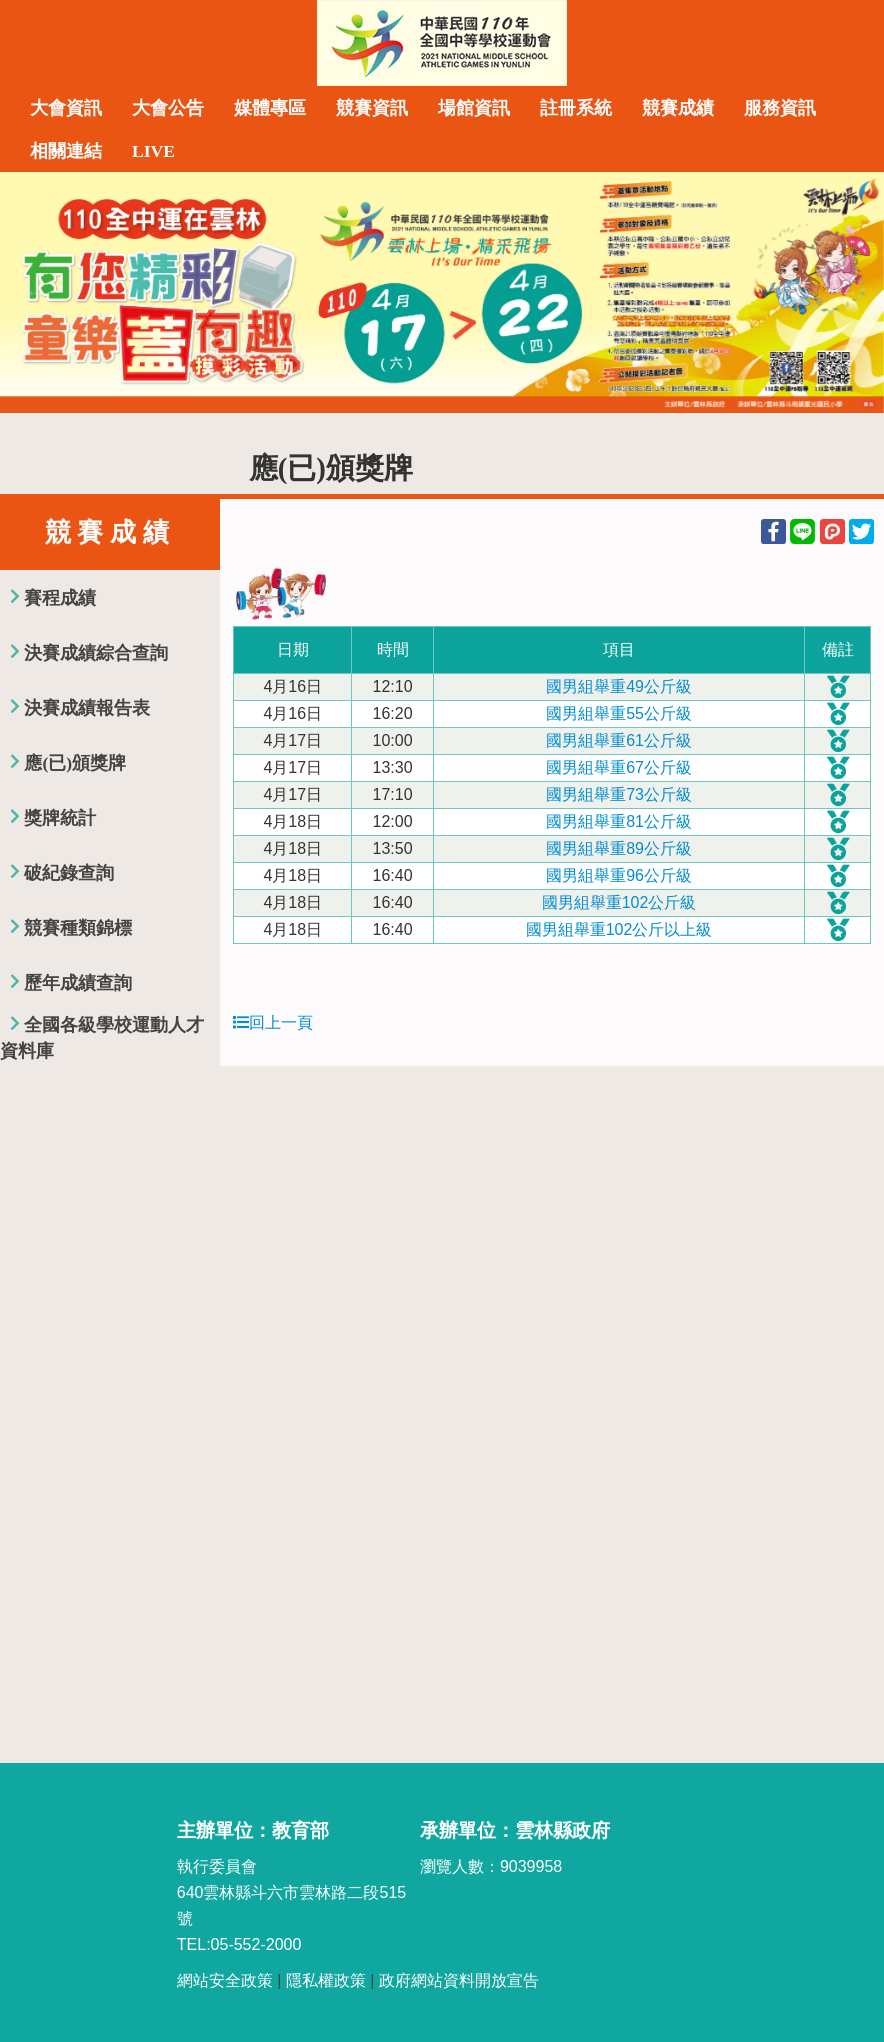 This screenshot has width=884, height=2042. What do you see at coordinates (459, 1980) in the screenshot?
I see `政府網站資料開放宣告` at bounding box center [459, 1980].